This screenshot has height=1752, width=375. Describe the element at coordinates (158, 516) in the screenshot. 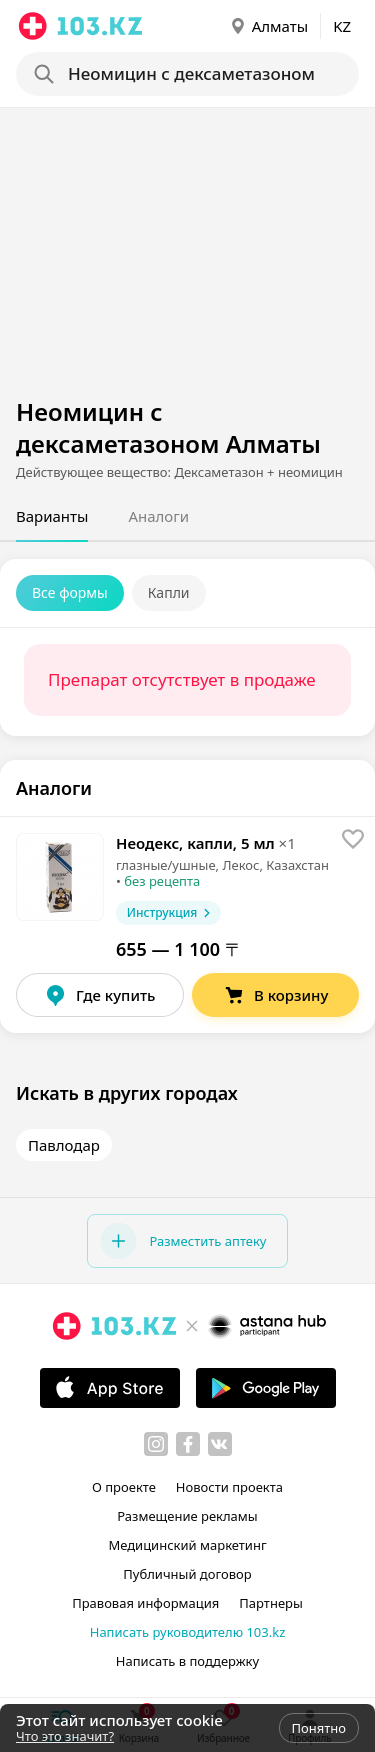

I see `Аналоги` at that location.